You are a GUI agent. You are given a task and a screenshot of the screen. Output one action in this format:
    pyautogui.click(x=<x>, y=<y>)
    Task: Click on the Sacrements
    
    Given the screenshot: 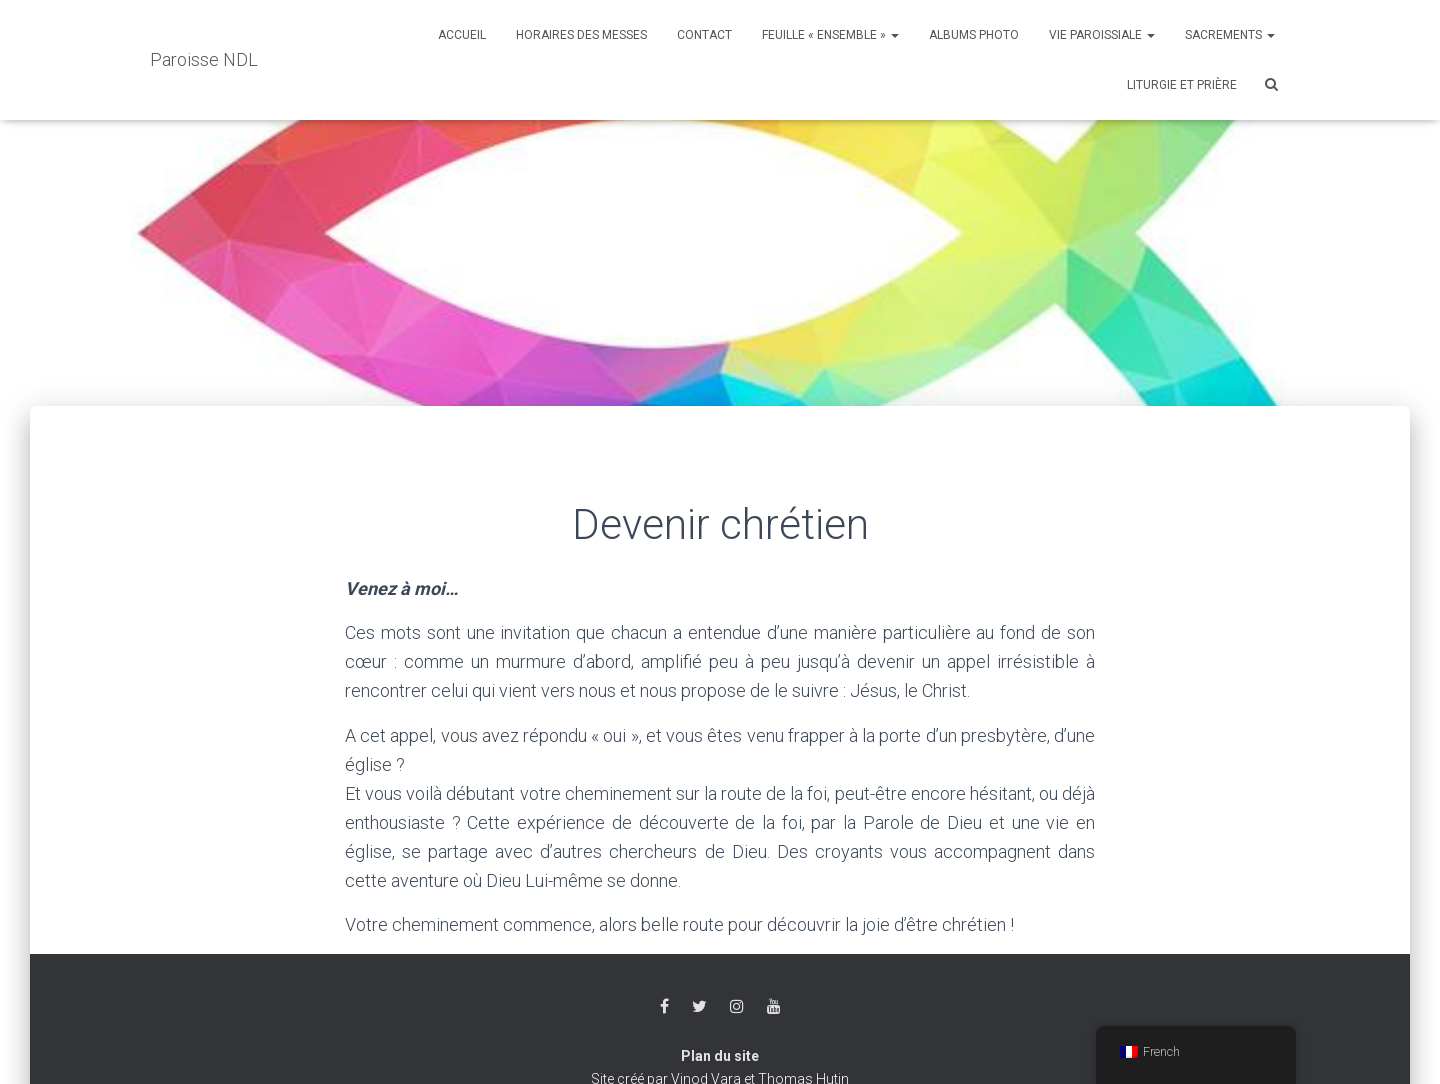 What is the action you would take?
    pyautogui.click(x=1230, y=35)
    